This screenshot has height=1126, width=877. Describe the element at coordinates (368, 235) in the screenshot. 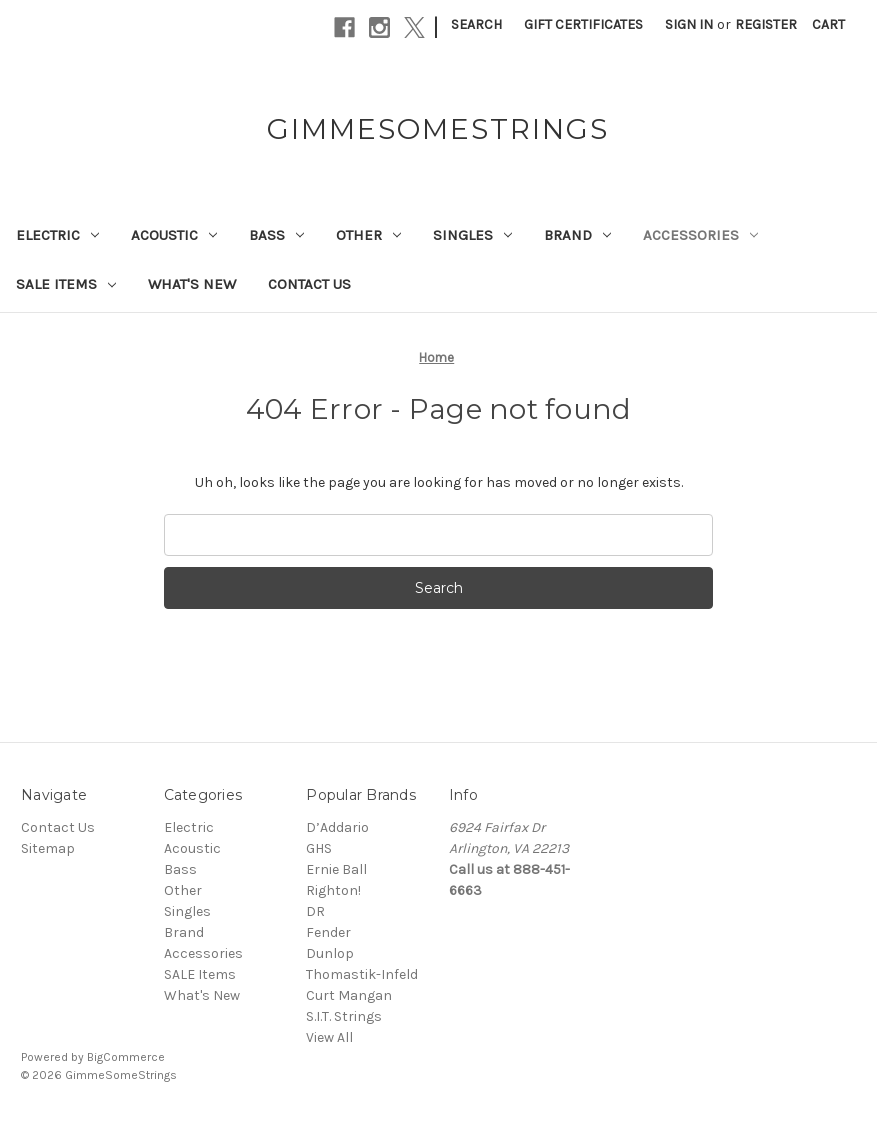

I see `Other` at that location.